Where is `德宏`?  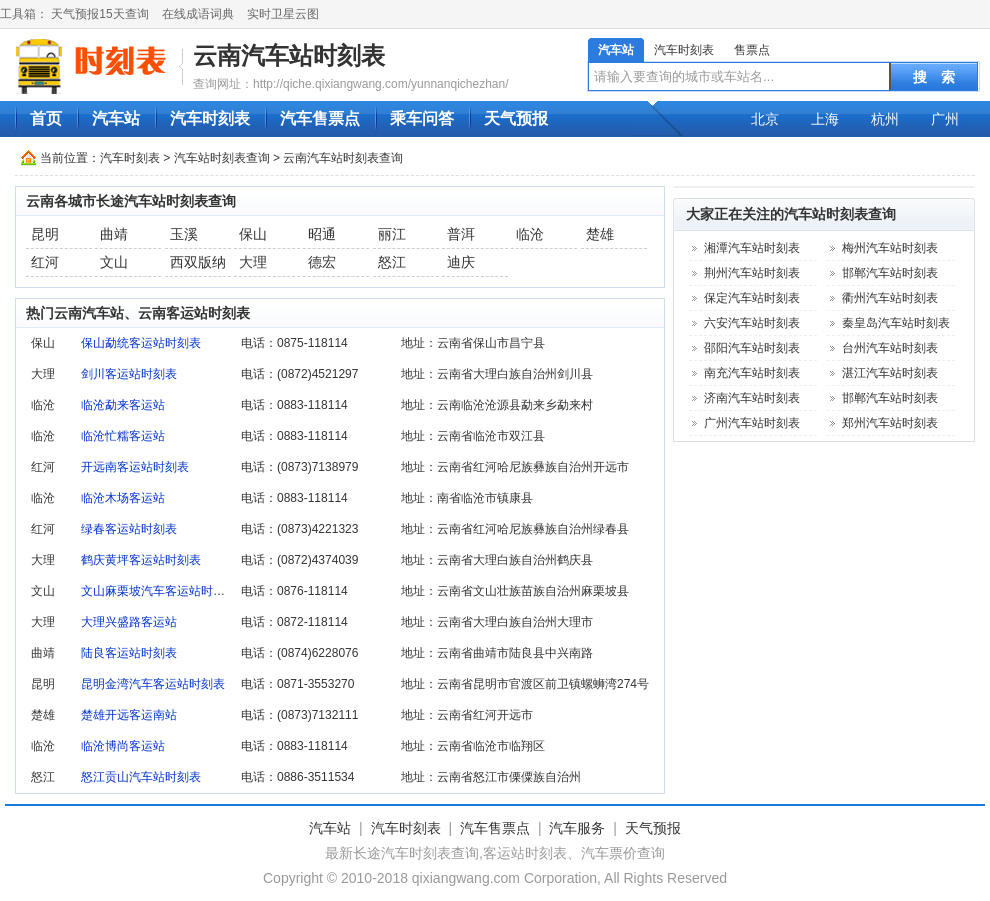
德宏 is located at coordinates (322, 262).